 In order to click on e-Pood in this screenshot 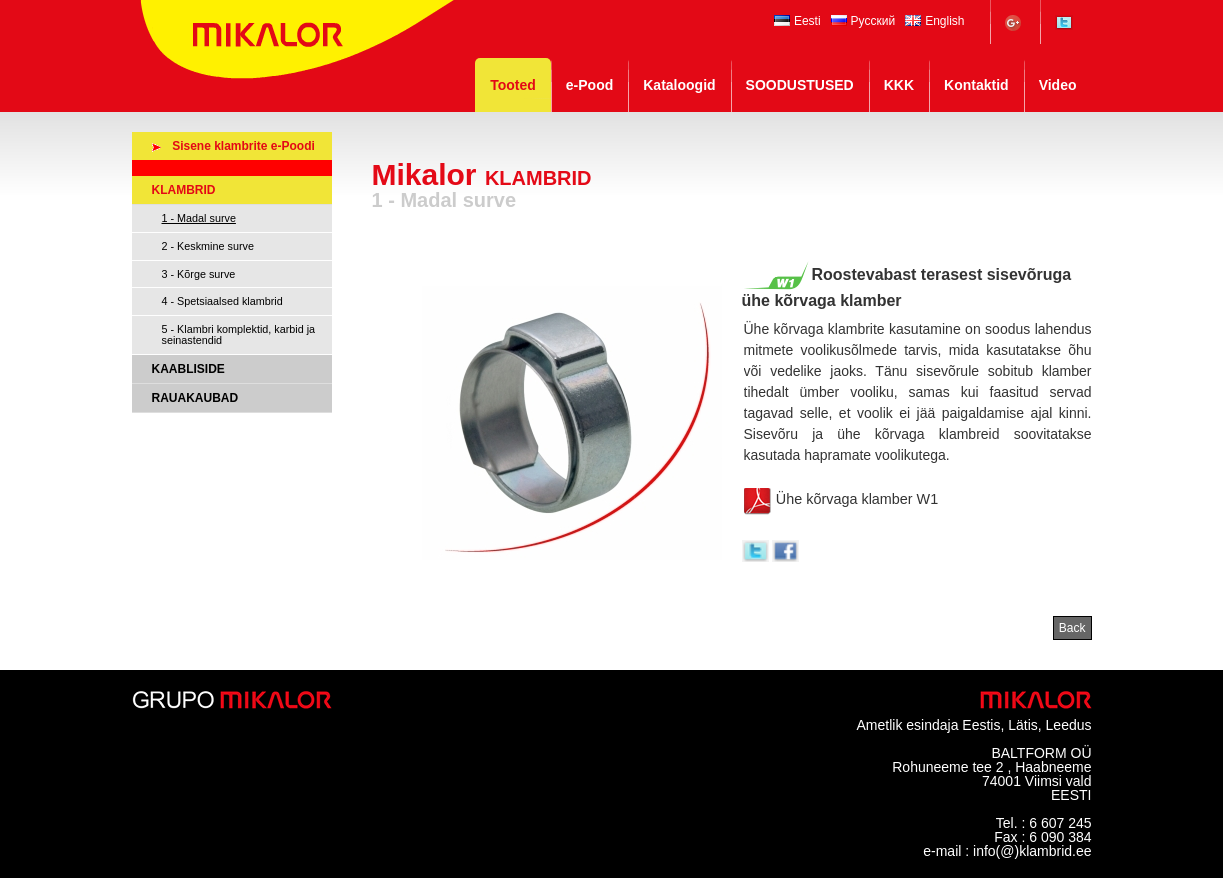, I will do `click(589, 85)`.